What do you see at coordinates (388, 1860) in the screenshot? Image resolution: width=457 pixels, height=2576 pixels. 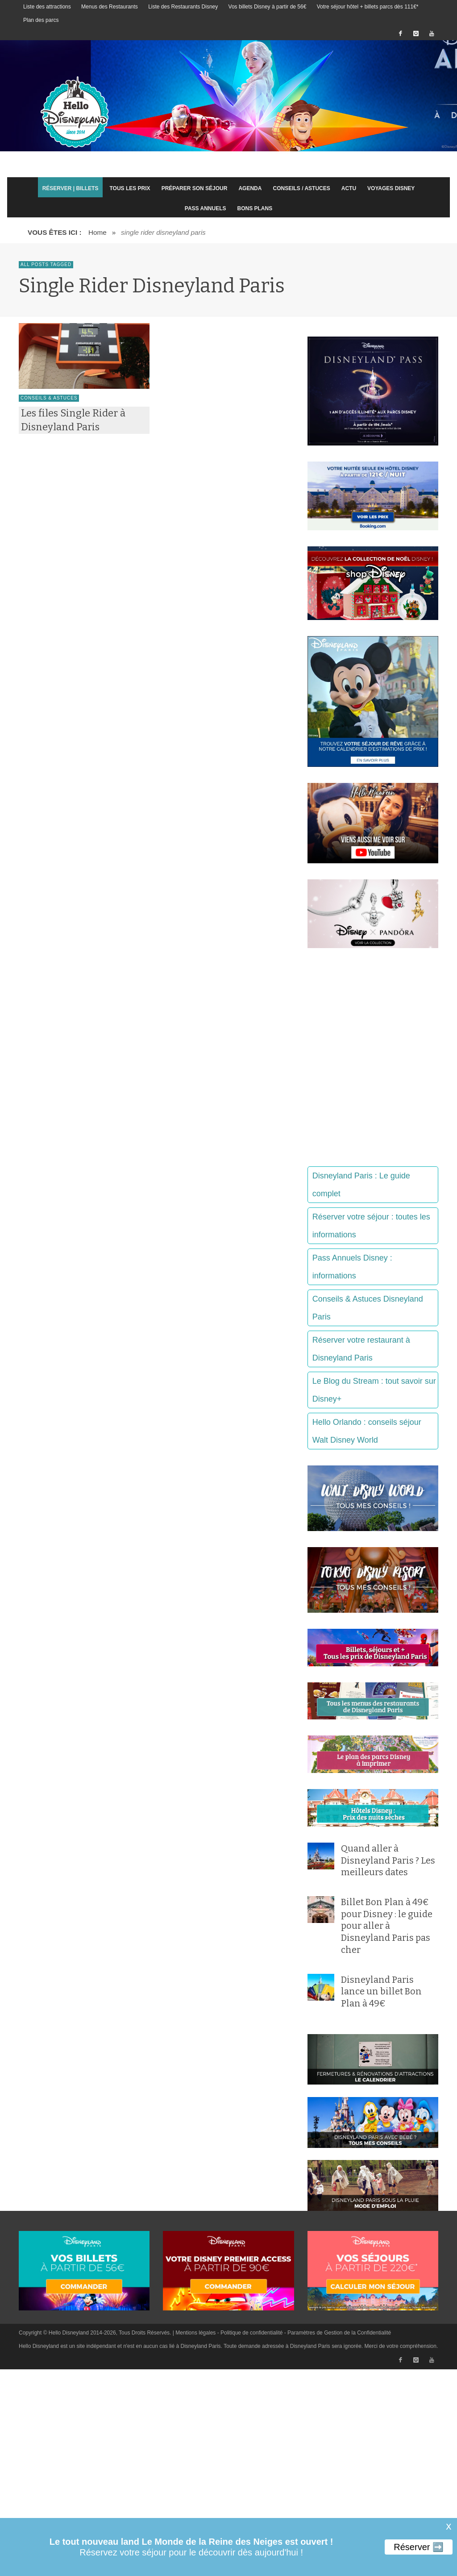 I see `Quand aller à Disneyland Paris ? Les meilleurs dates` at bounding box center [388, 1860].